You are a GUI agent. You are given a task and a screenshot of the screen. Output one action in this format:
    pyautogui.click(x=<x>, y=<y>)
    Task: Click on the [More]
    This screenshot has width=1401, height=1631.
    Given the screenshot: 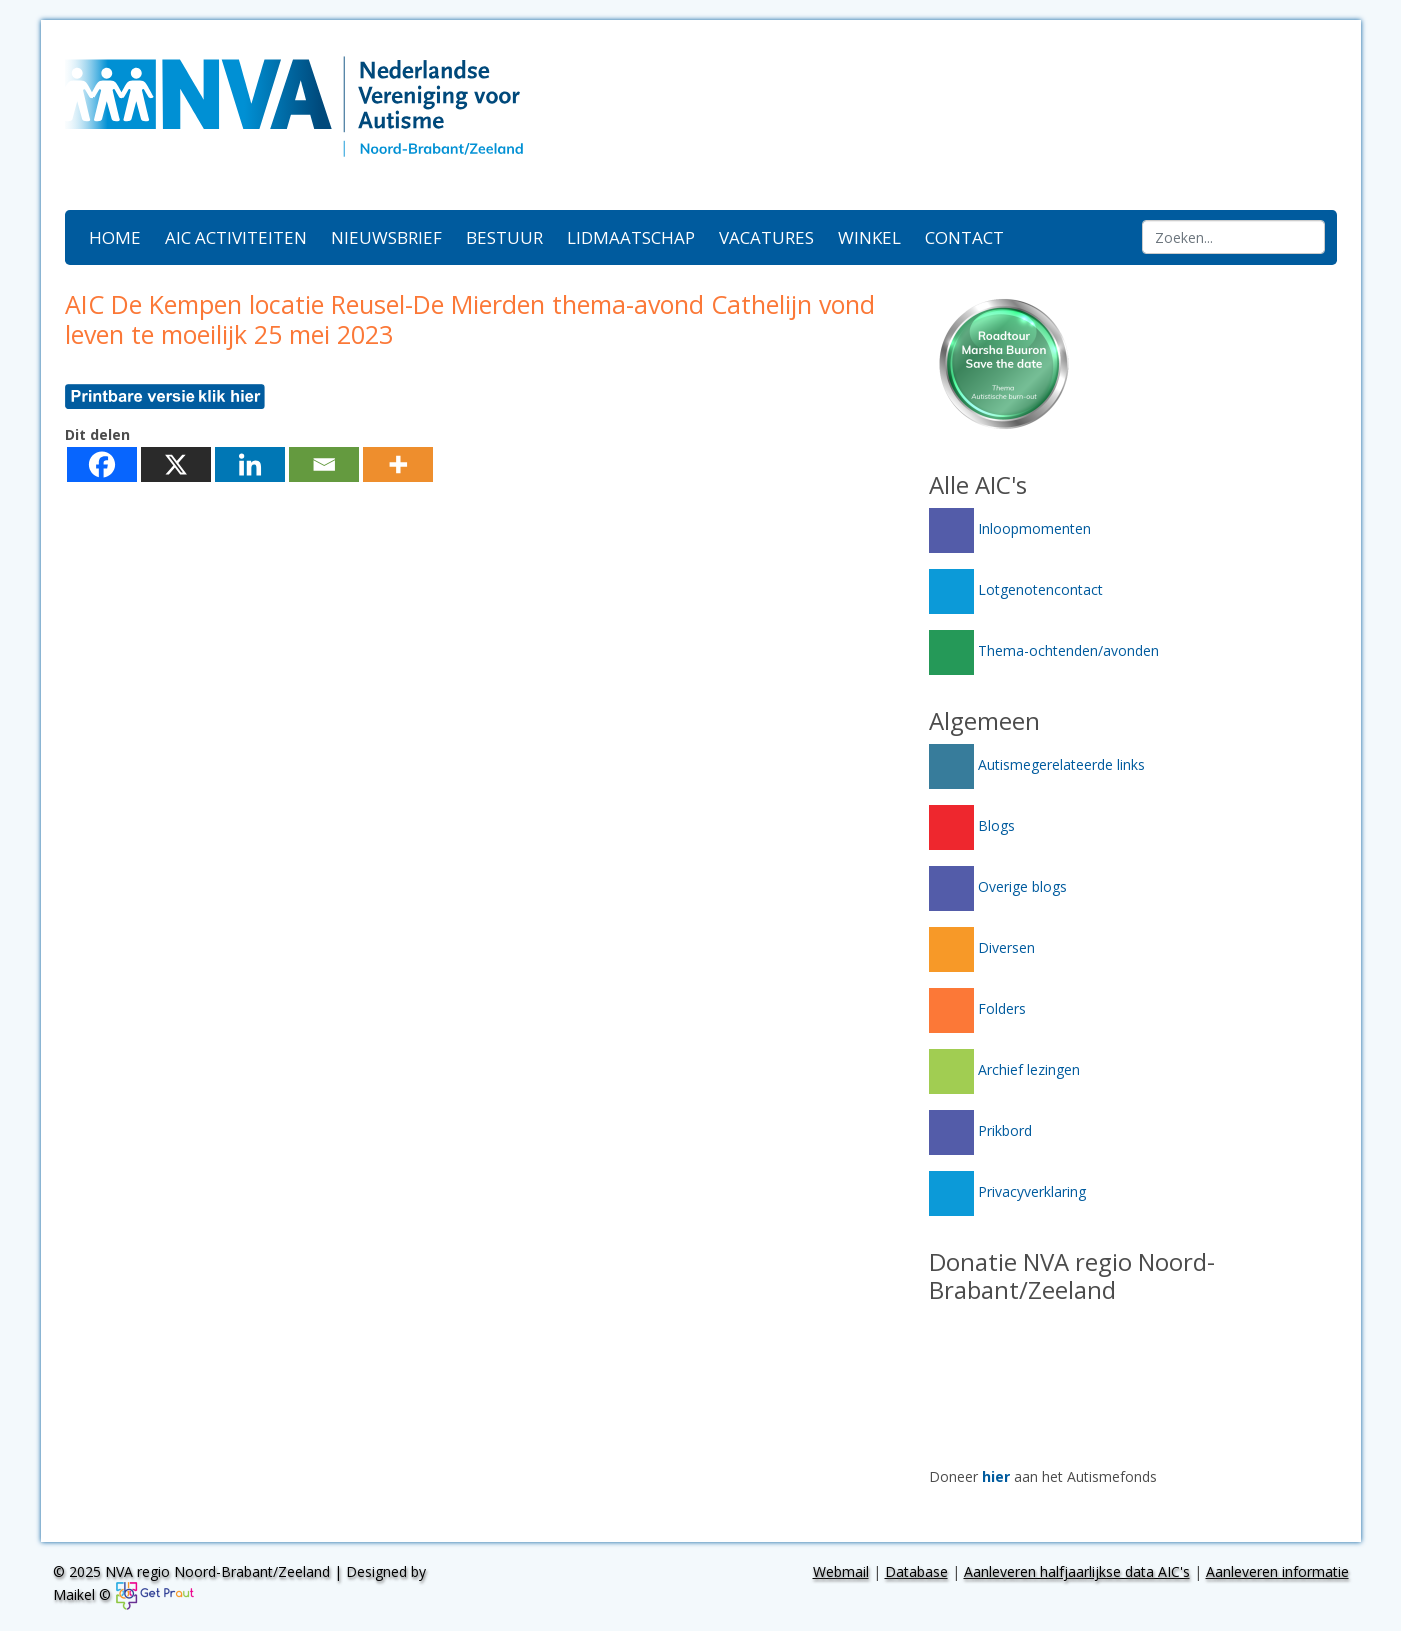 What is the action you would take?
    pyautogui.click(x=398, y=464)
    